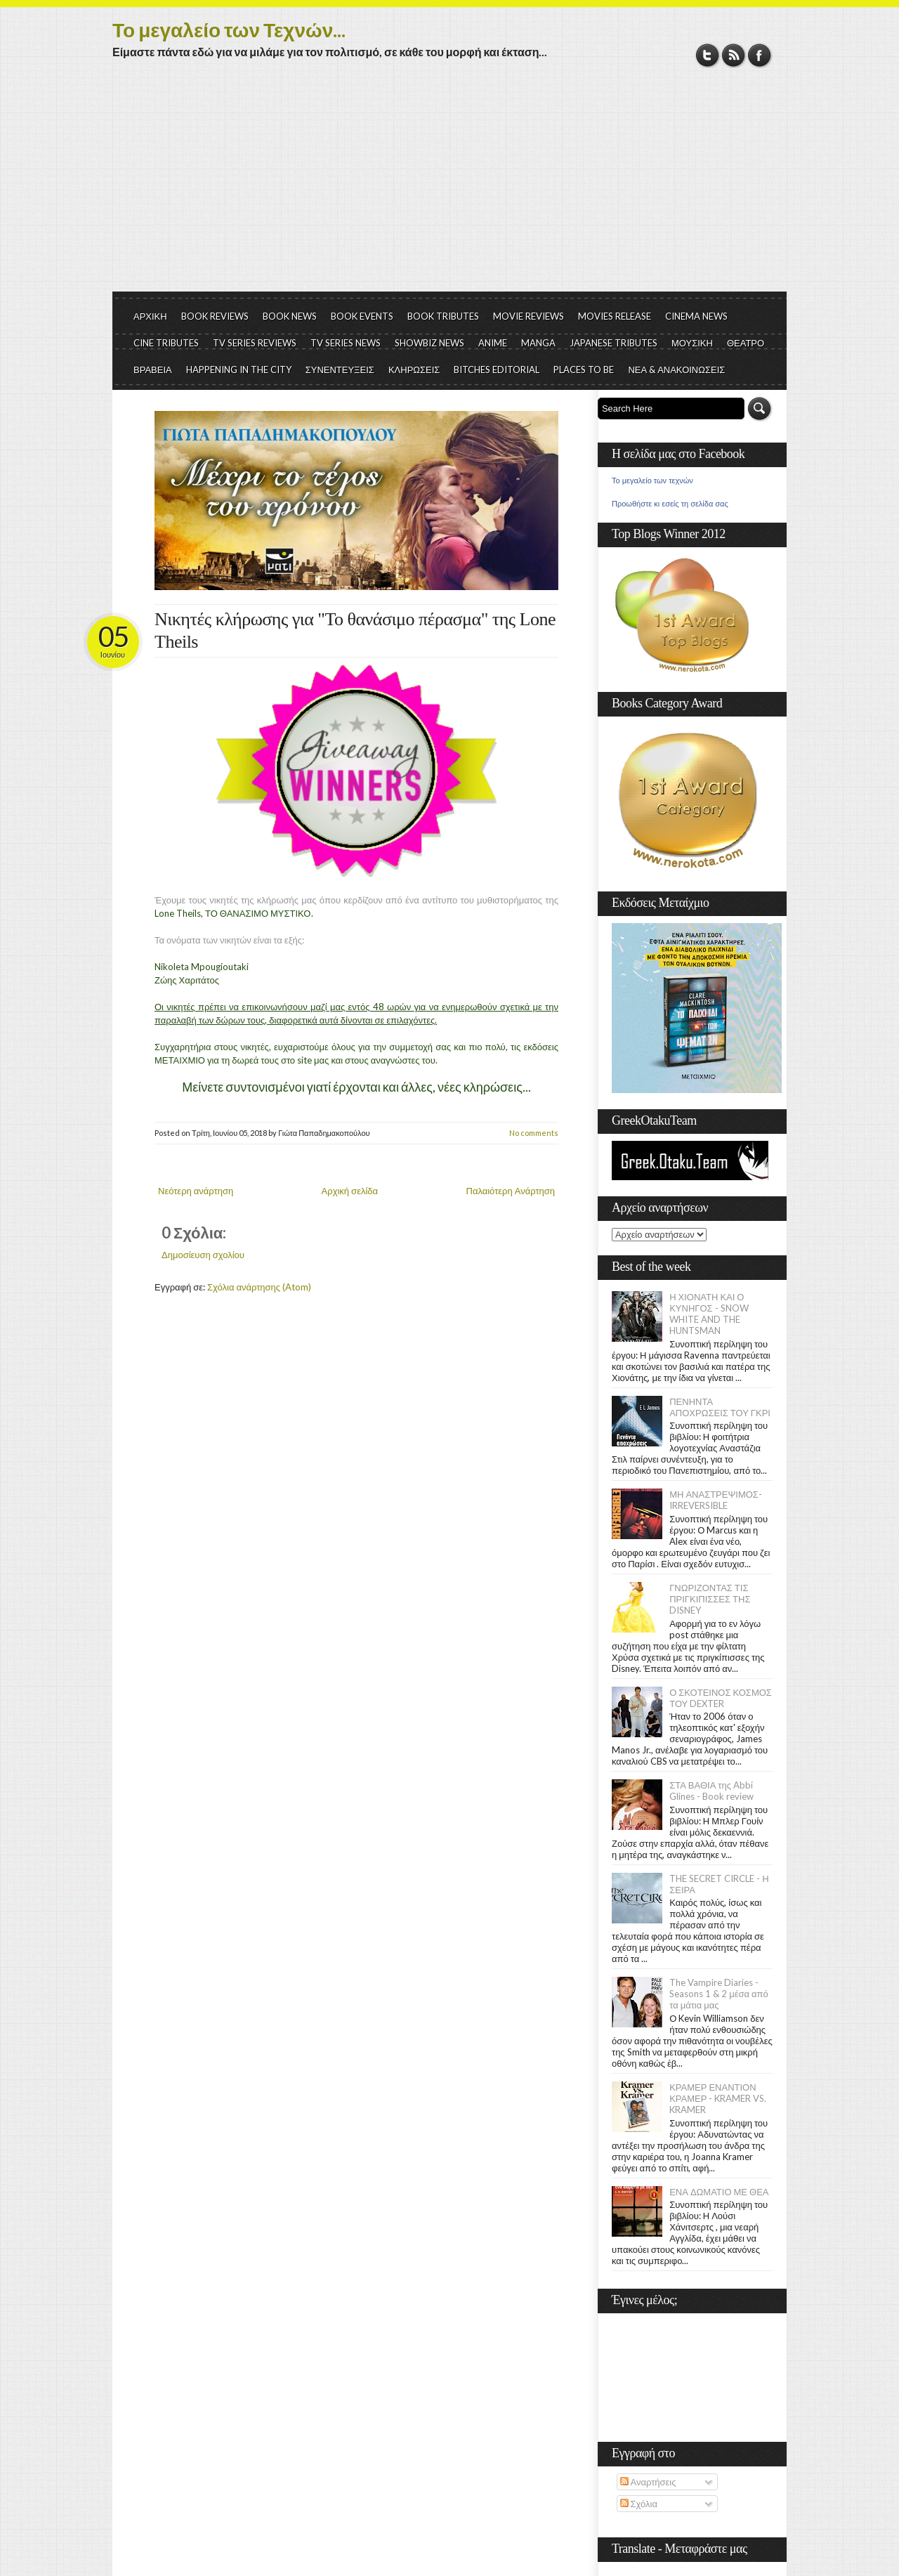 This screenshot has height=2576, width=899. What do you see at coordinates (676, 369) in the screenshot?
I see `ΝΕΑ & ΑΝΑΚΟΙΝΩΣΕΙΣ` at bounding box center [676, 369].